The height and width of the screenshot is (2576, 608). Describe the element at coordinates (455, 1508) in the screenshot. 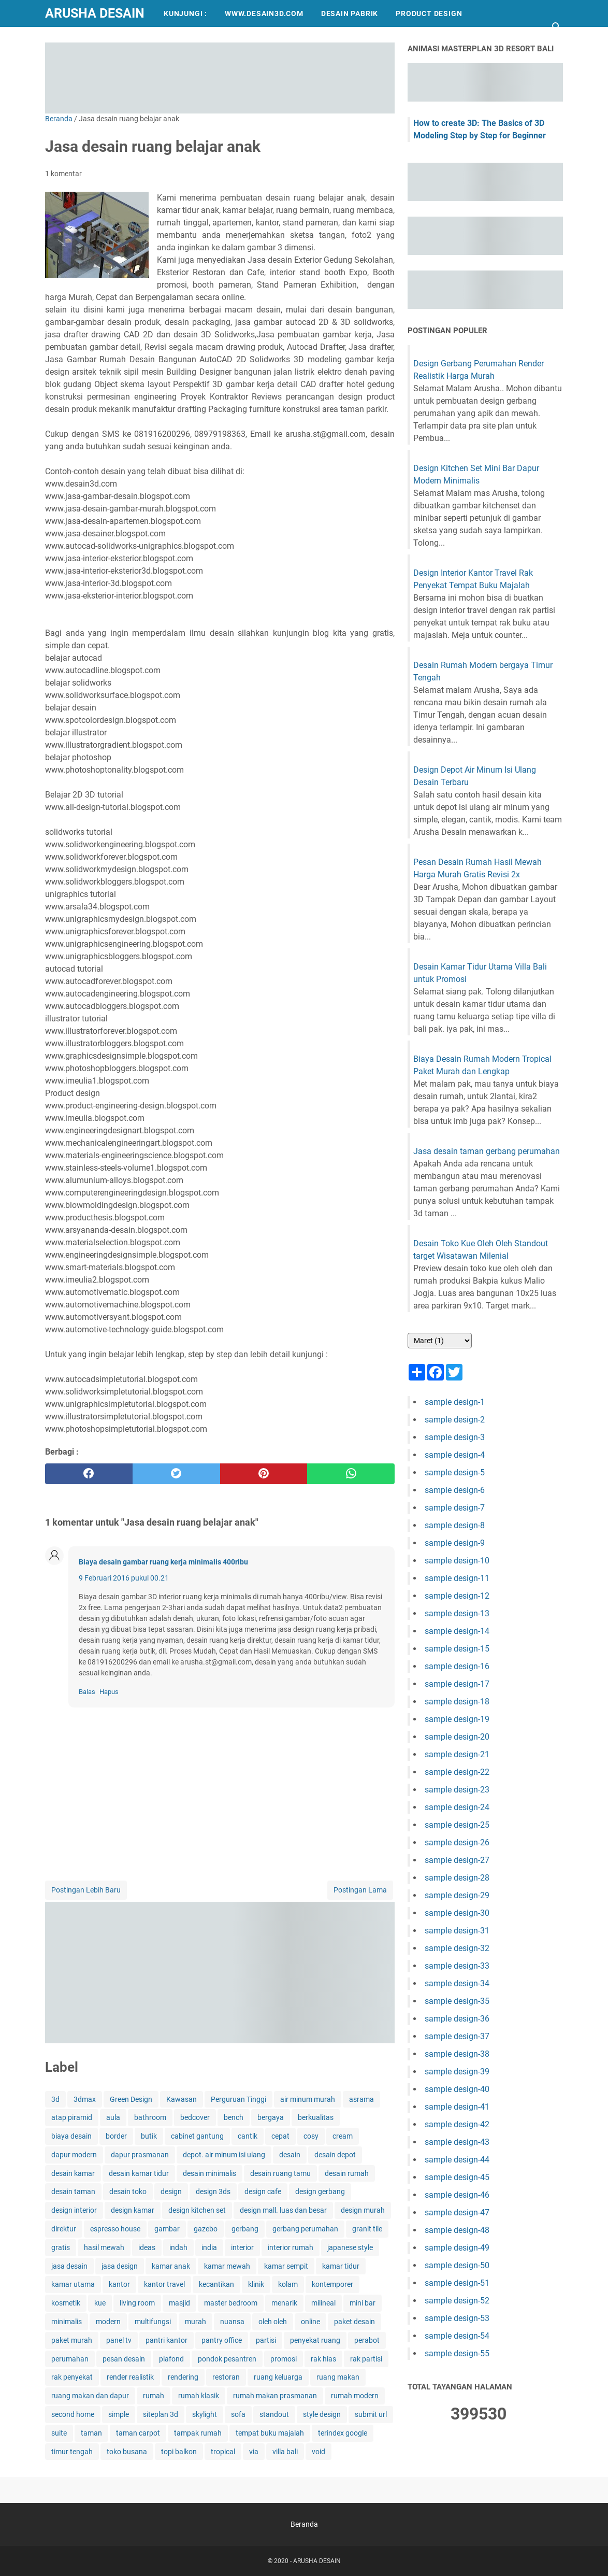

I see `sample design-7` at that location.